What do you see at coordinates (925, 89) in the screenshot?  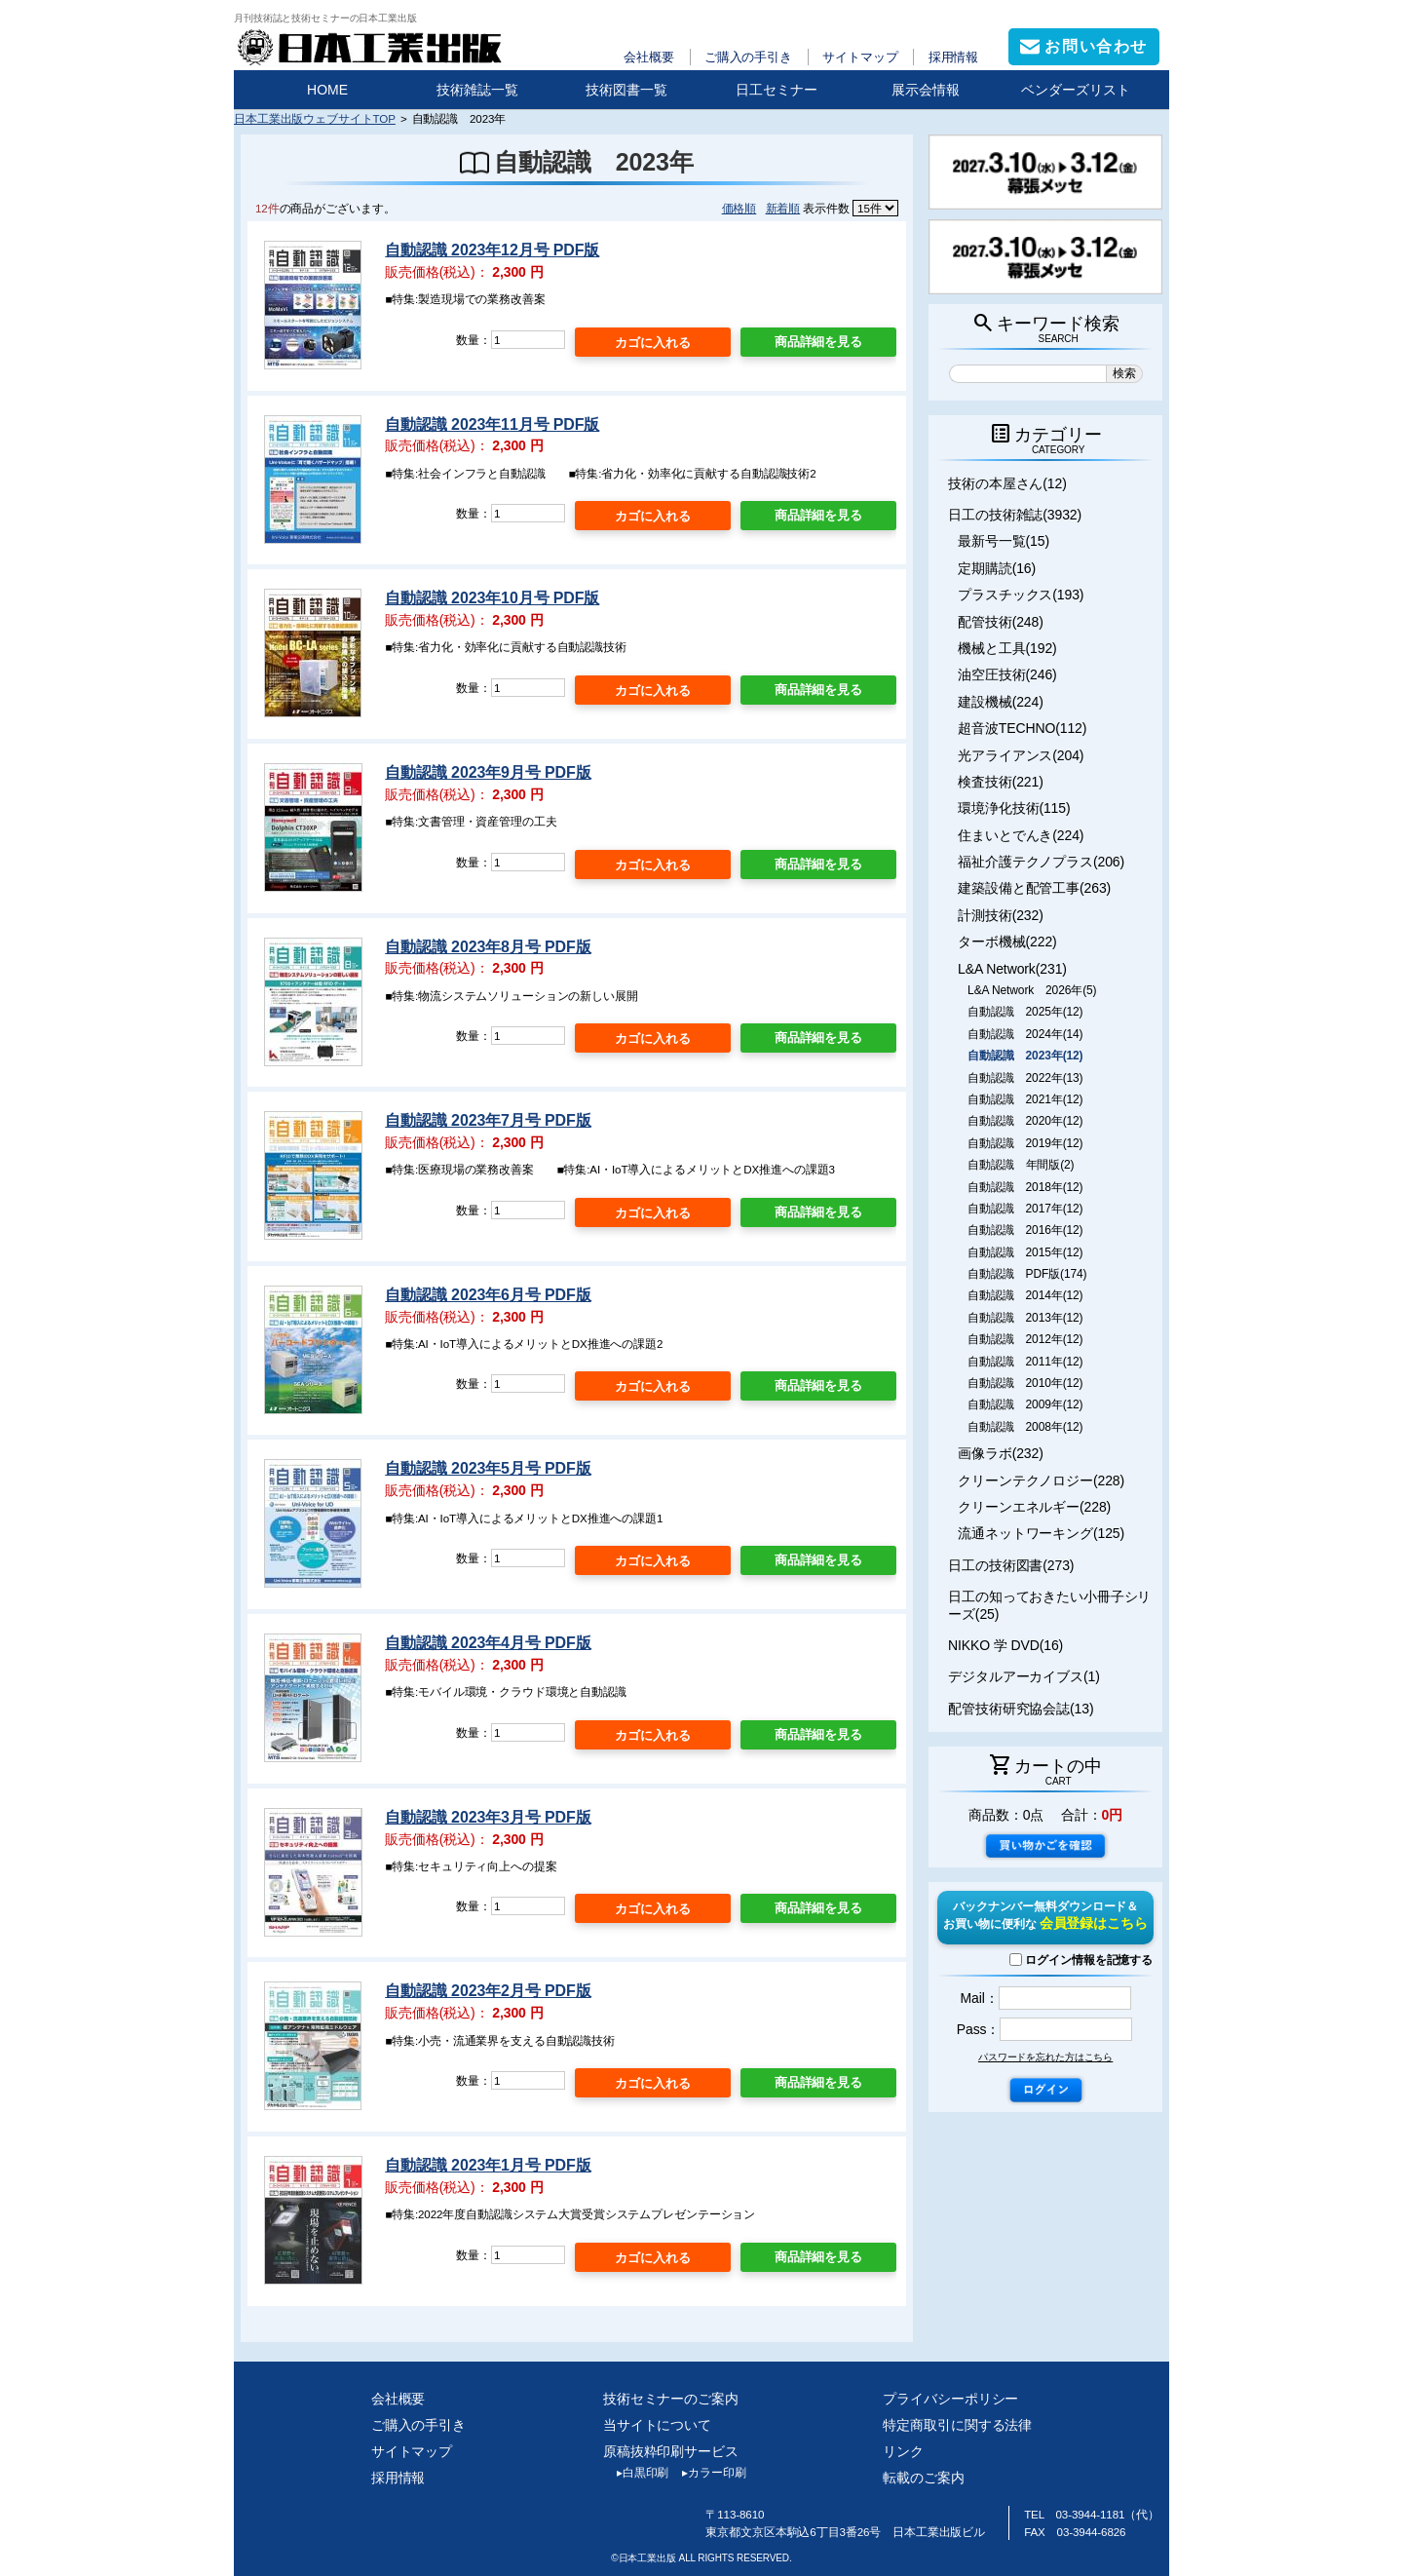 I see `展示会情報` at bounding box center [925, 89].